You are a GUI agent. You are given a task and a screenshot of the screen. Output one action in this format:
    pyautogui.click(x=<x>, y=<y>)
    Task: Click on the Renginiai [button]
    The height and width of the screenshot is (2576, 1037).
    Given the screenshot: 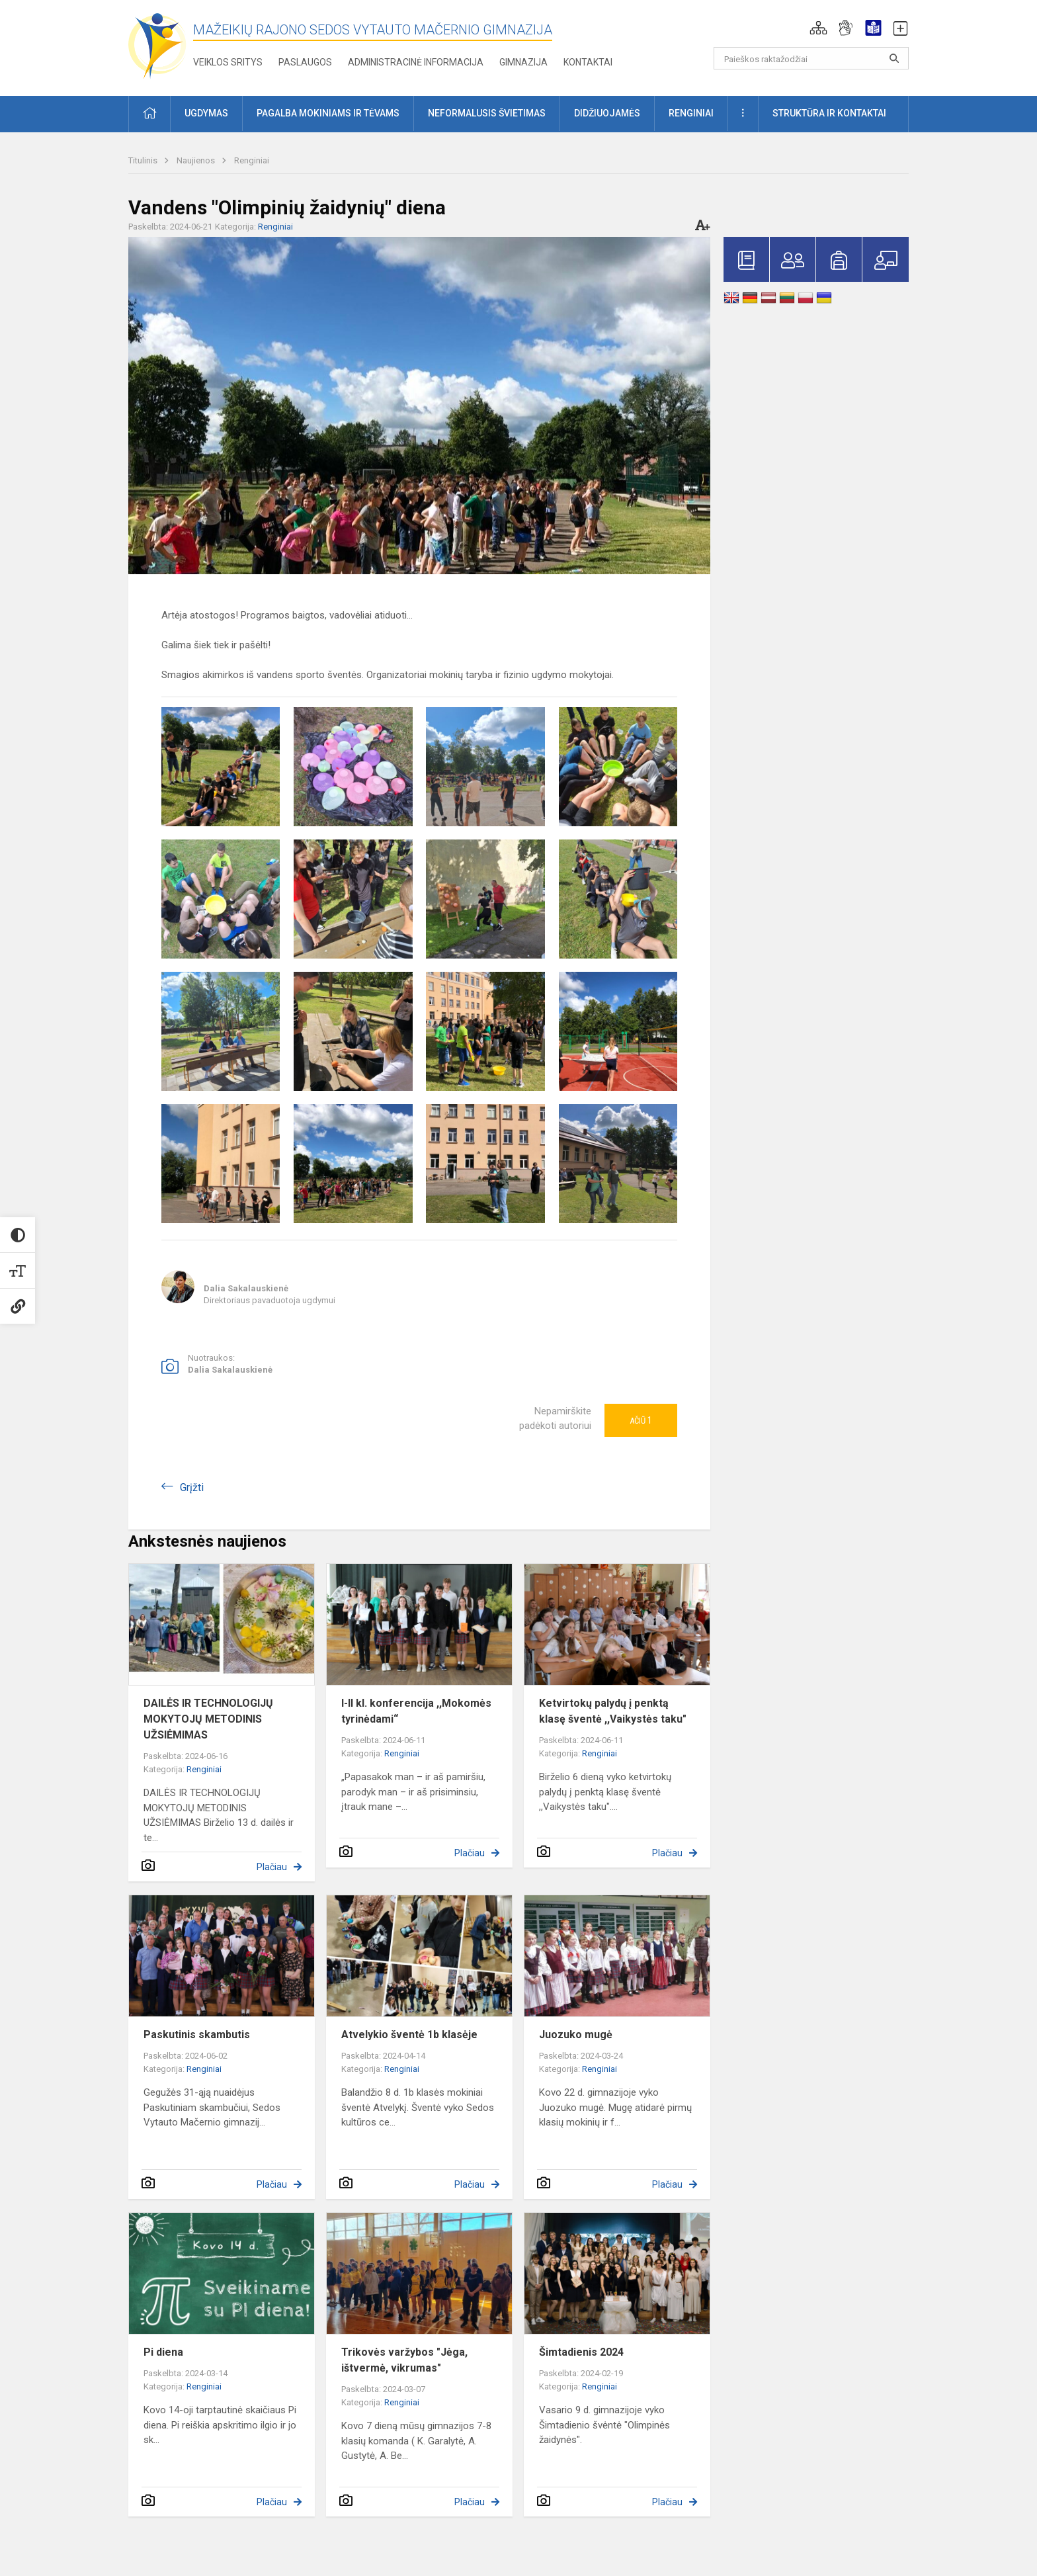 What is the action you would take?
    pyautogui.click(x=691, y=113)
    